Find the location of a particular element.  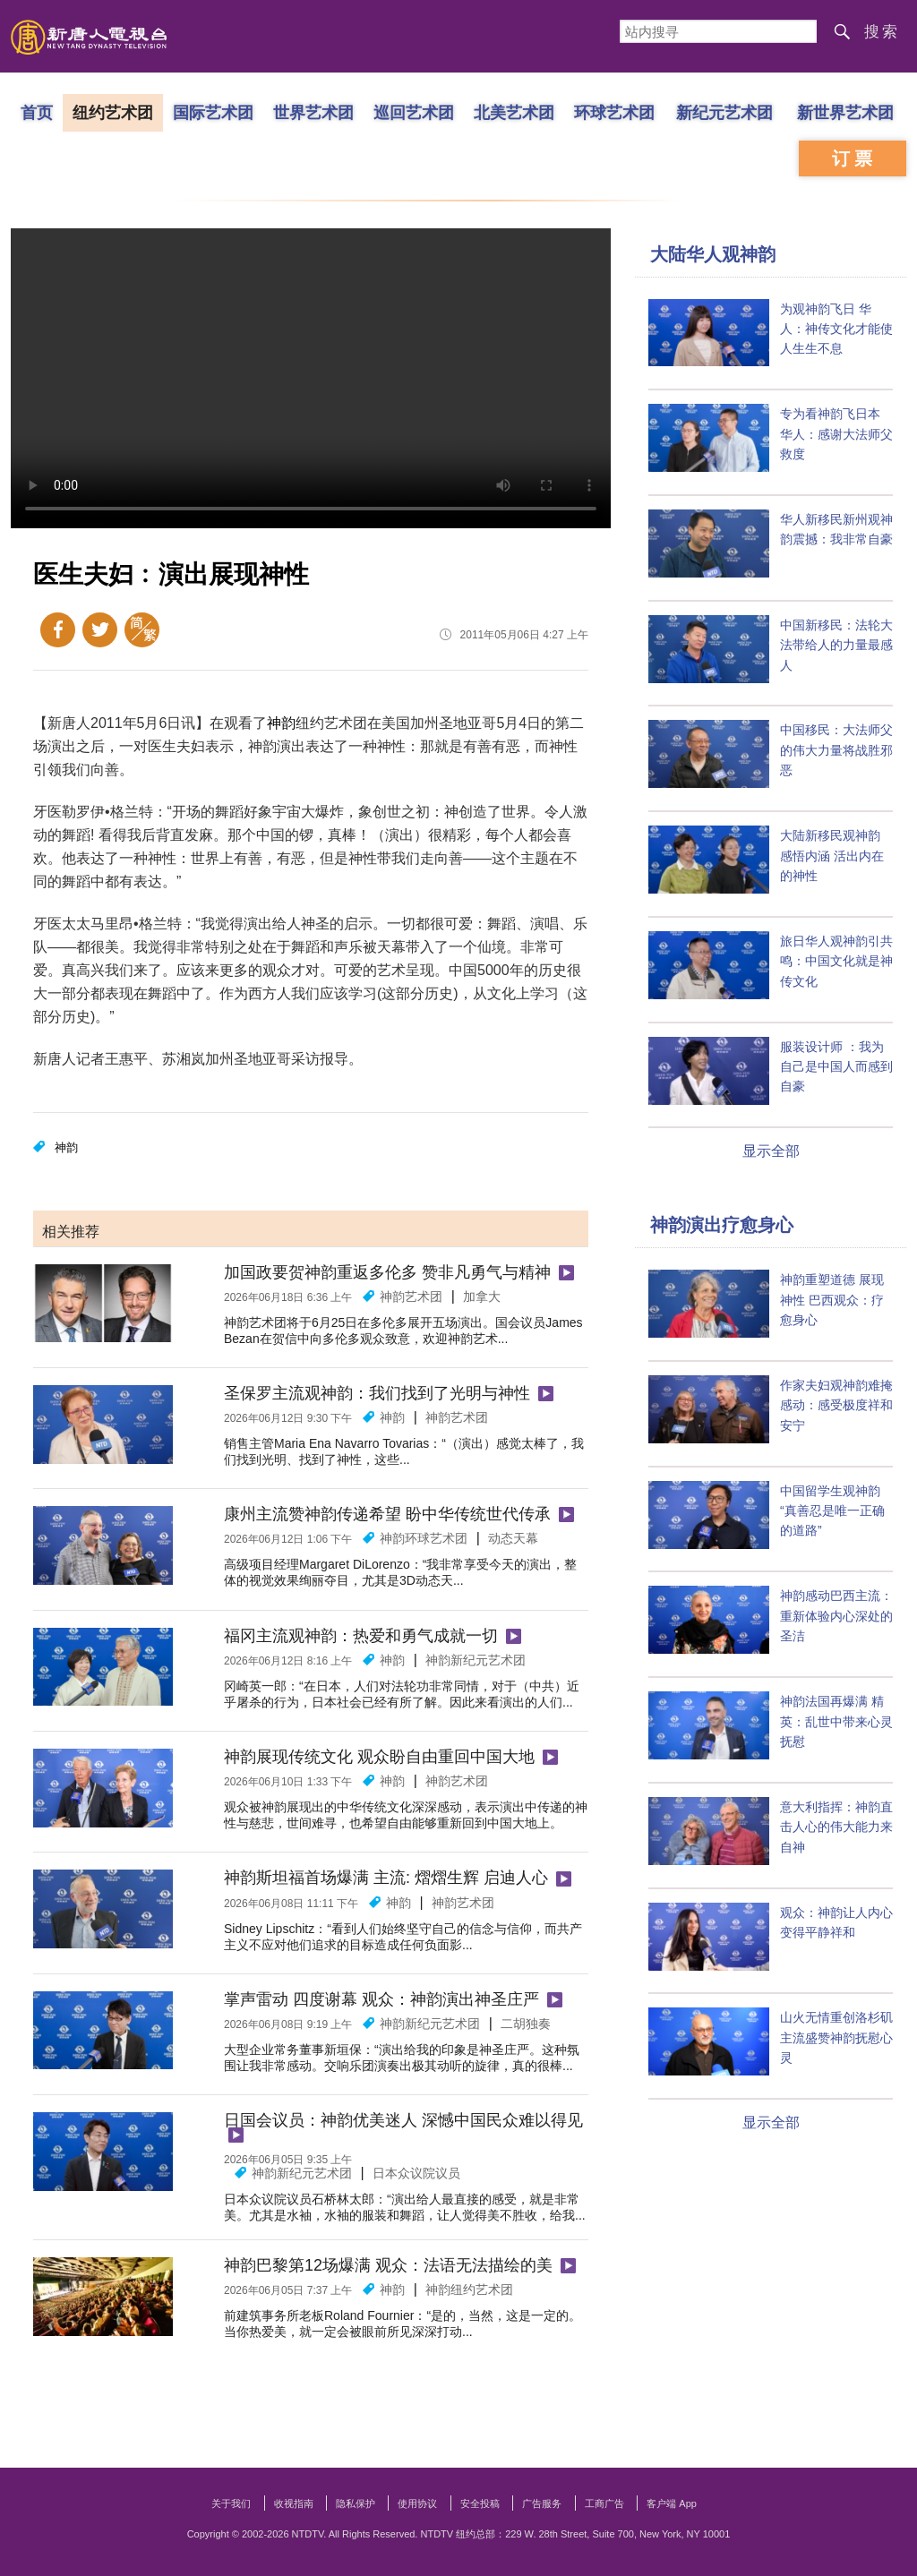

日本众议院议员 is located at coordinates (416, 2173).